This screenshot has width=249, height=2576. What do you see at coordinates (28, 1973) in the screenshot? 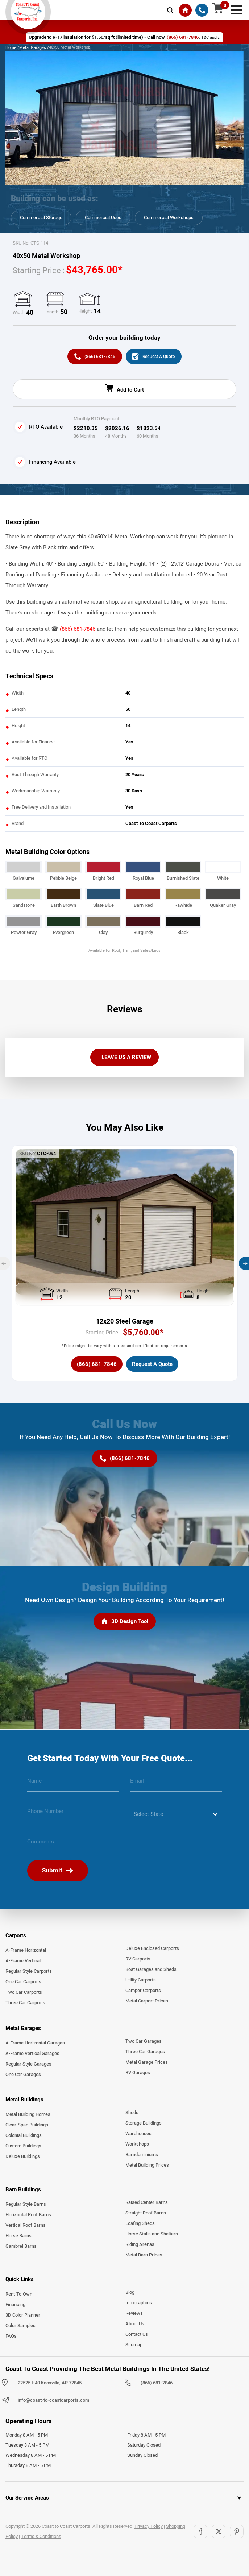
I see `Regular Style Carports` at bounding box center [28, 1973].